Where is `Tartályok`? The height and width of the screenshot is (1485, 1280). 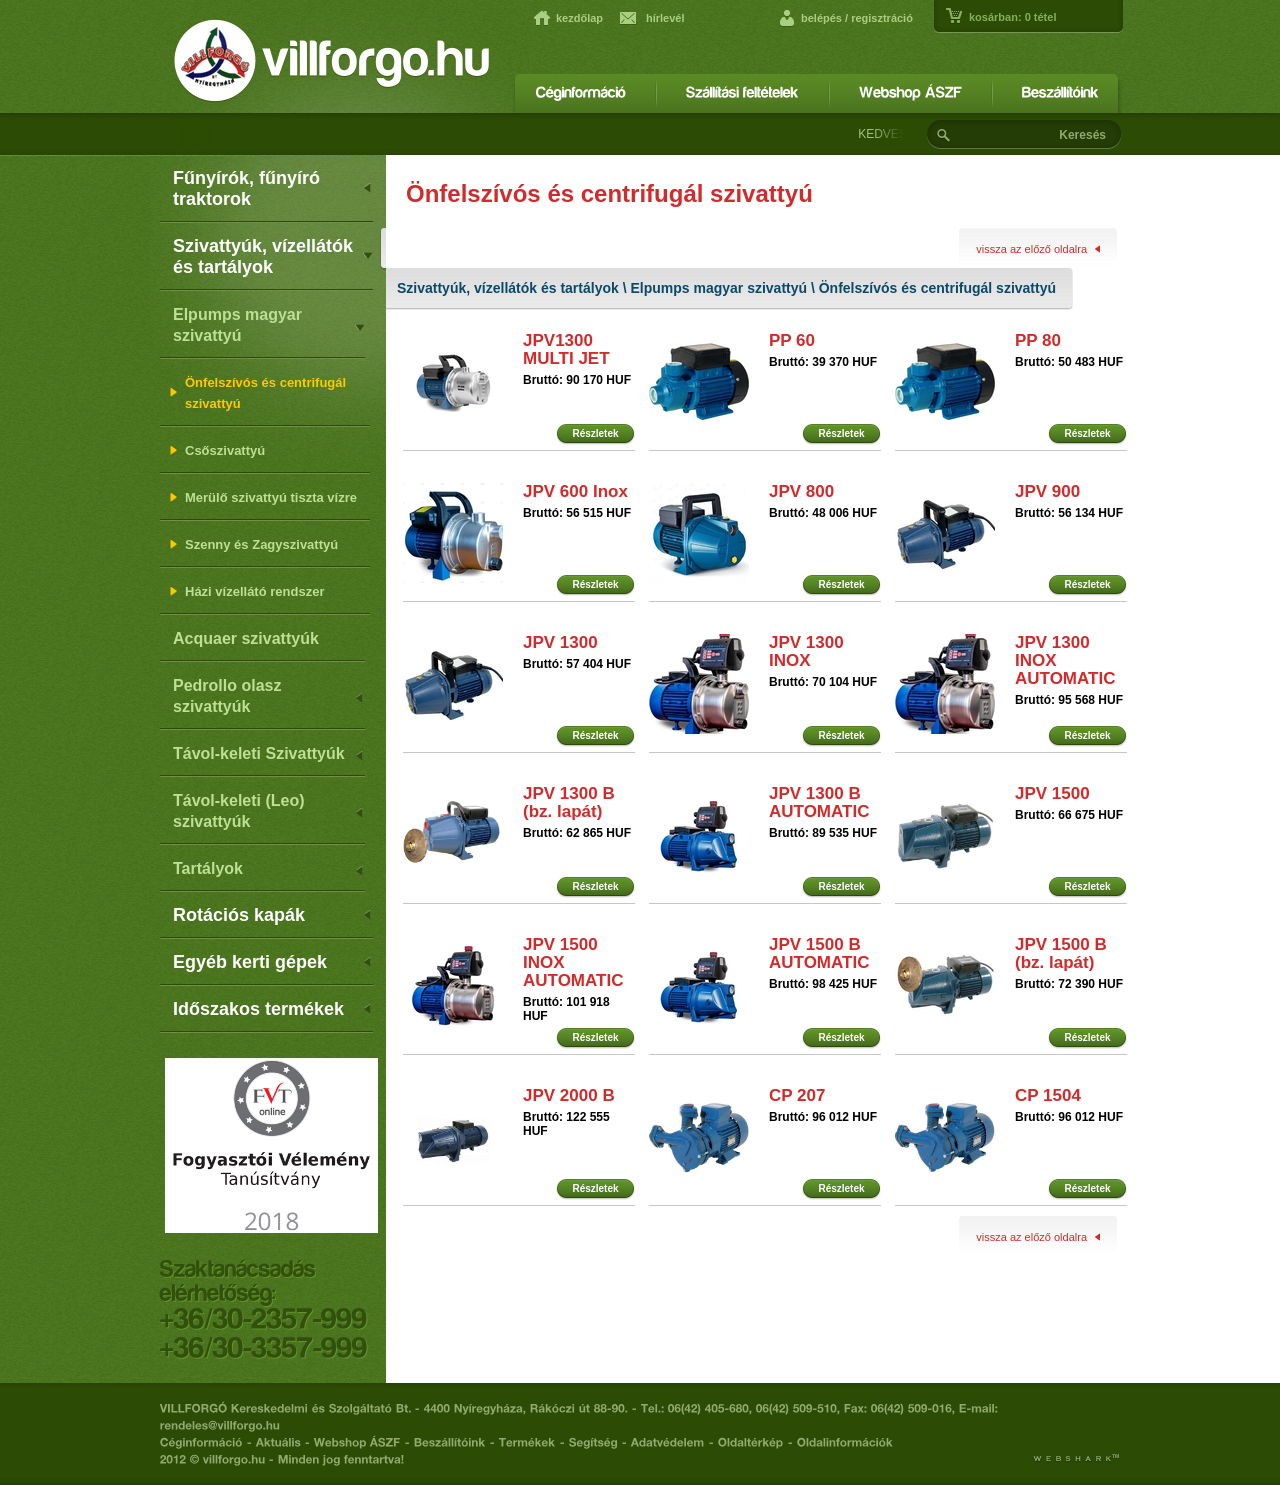
Tartályok is located at coordinates (269, 870).